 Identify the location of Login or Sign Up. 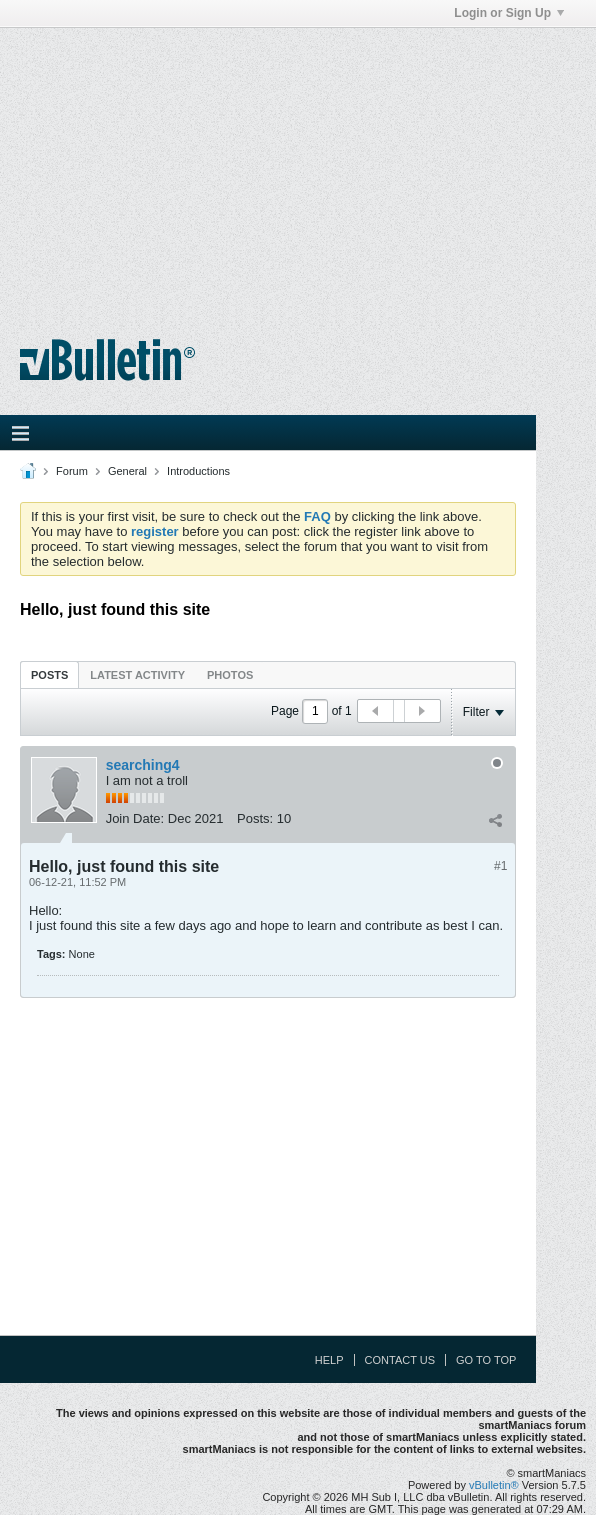
(509, 13).